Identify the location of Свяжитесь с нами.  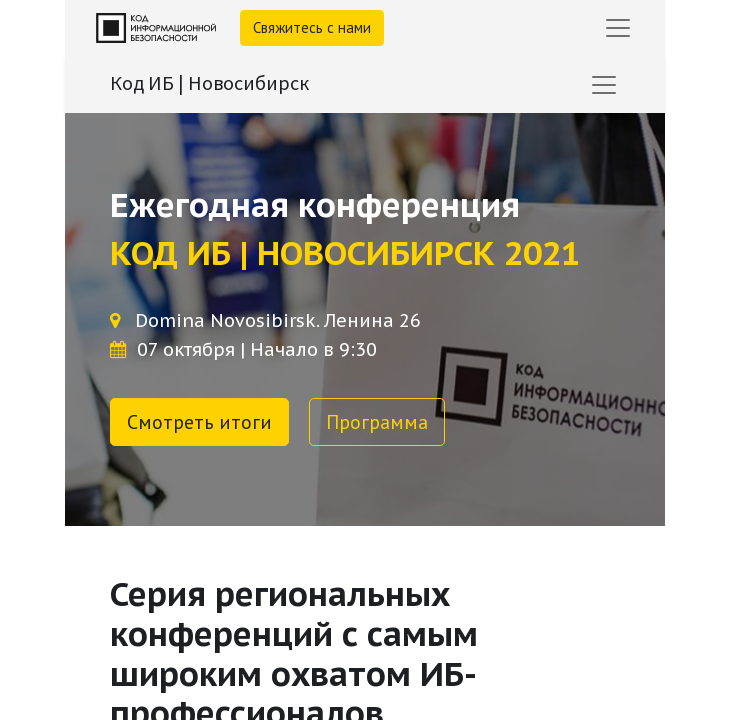
(312, 27).